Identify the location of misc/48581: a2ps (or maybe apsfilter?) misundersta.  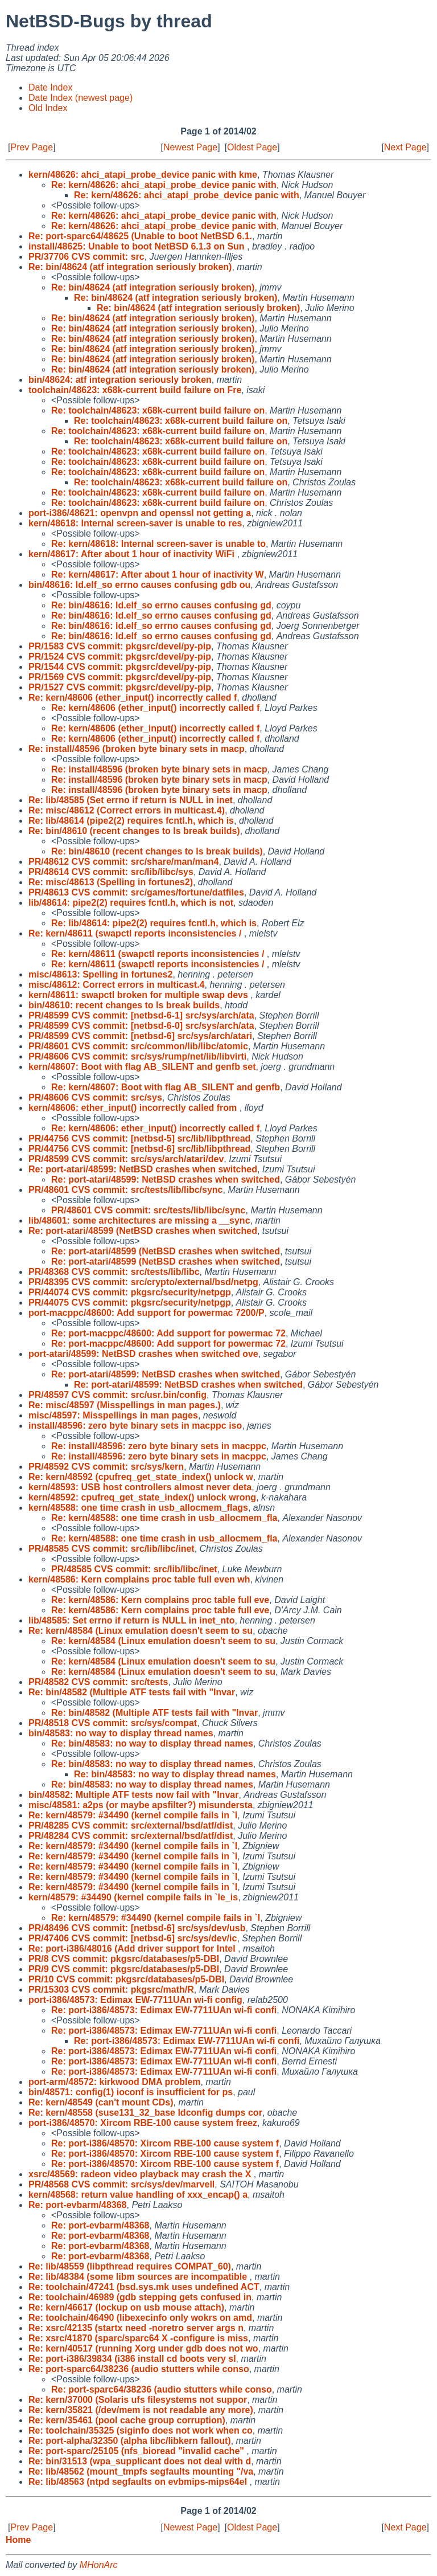
(140, 1805).